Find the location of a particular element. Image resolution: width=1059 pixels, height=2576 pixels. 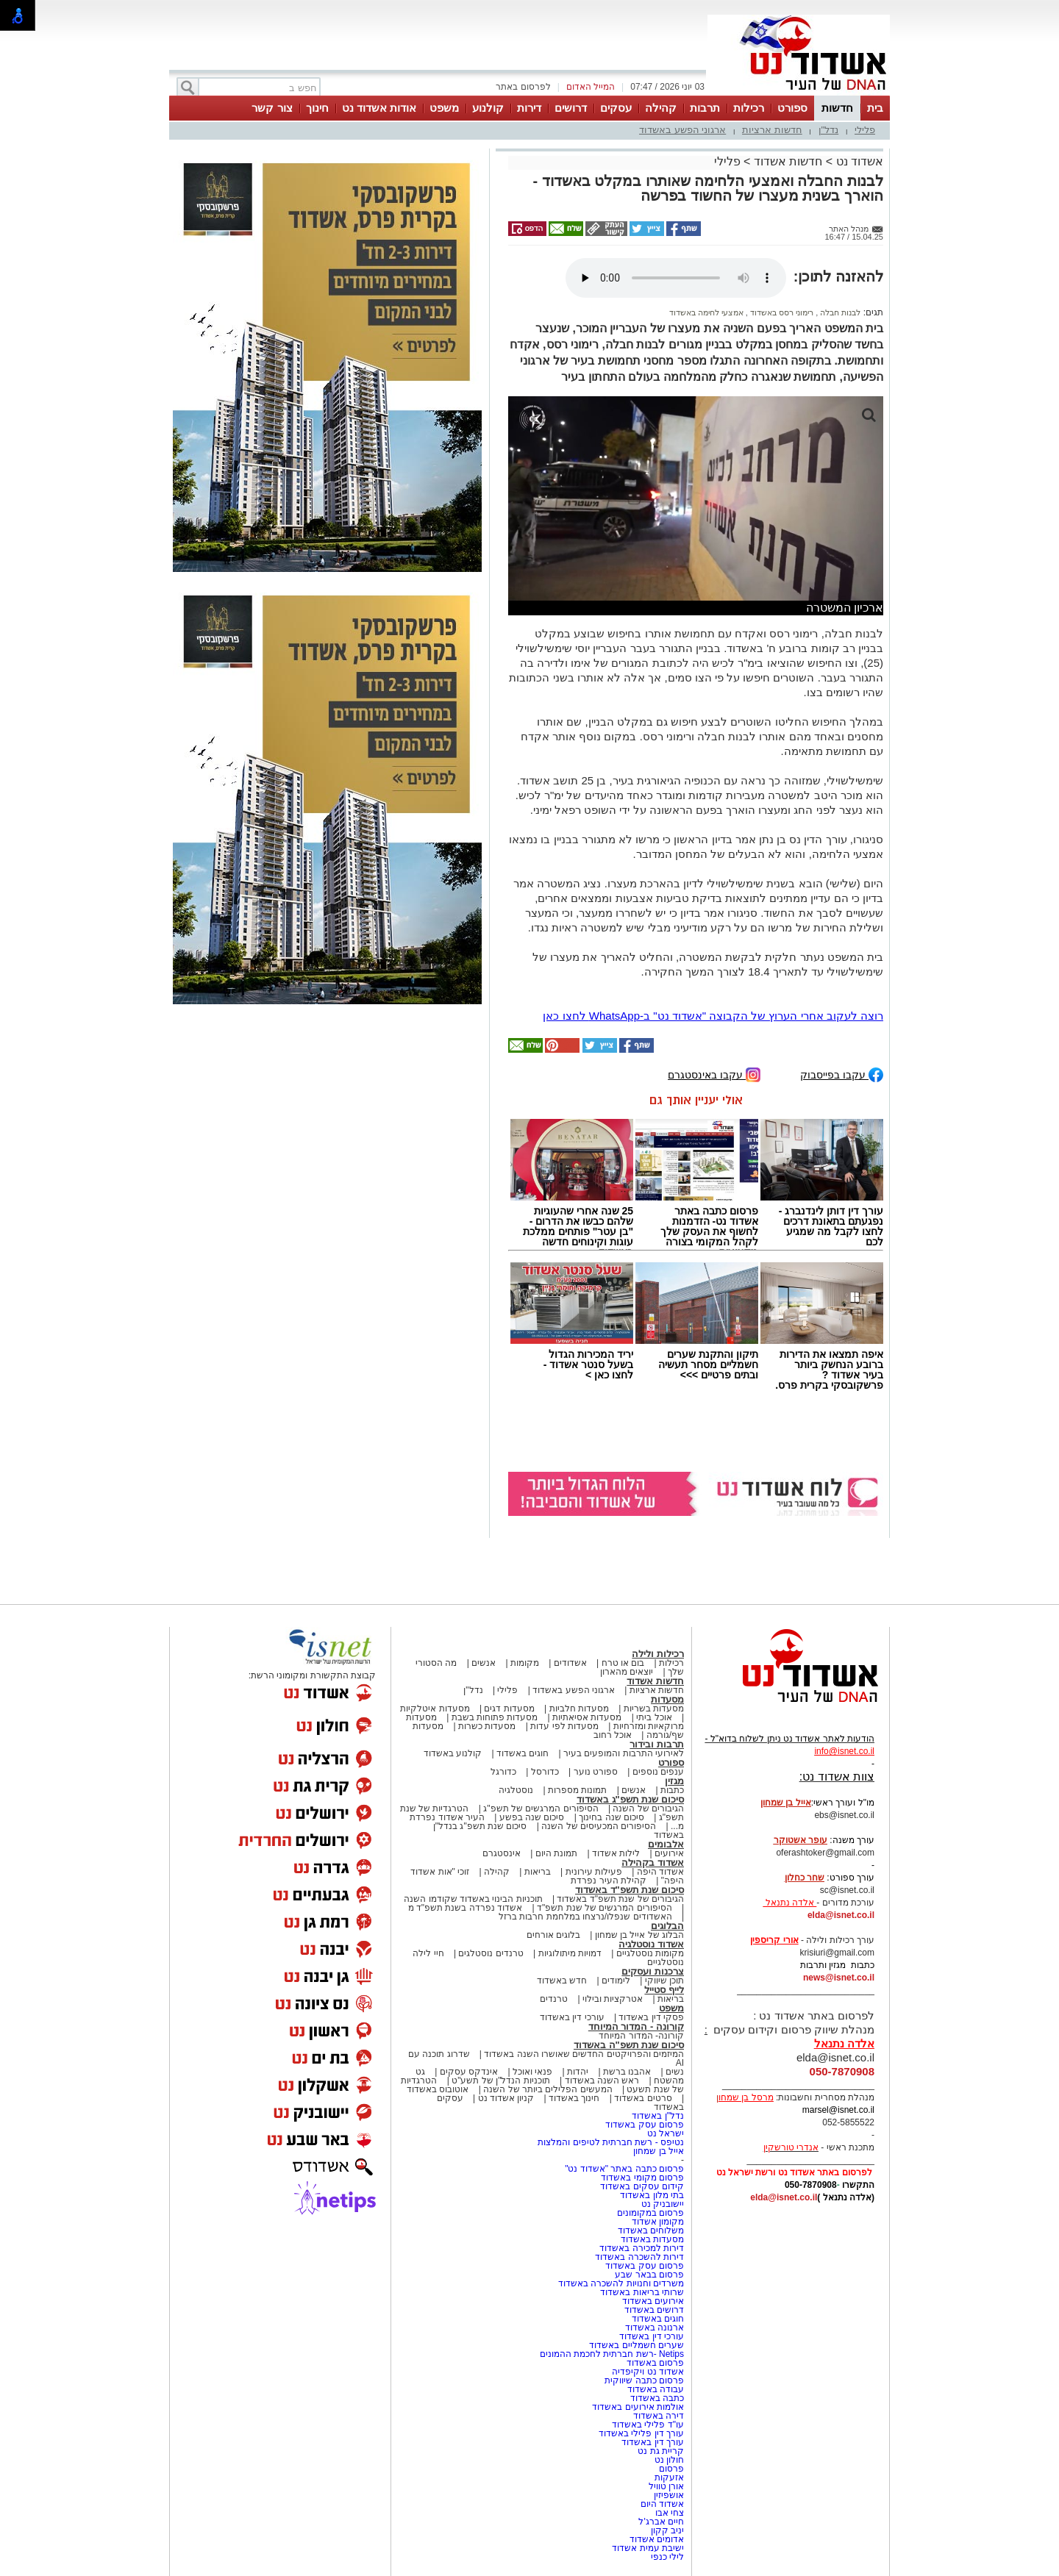

אשדוד היפה is located at coordinates (659, 1872).